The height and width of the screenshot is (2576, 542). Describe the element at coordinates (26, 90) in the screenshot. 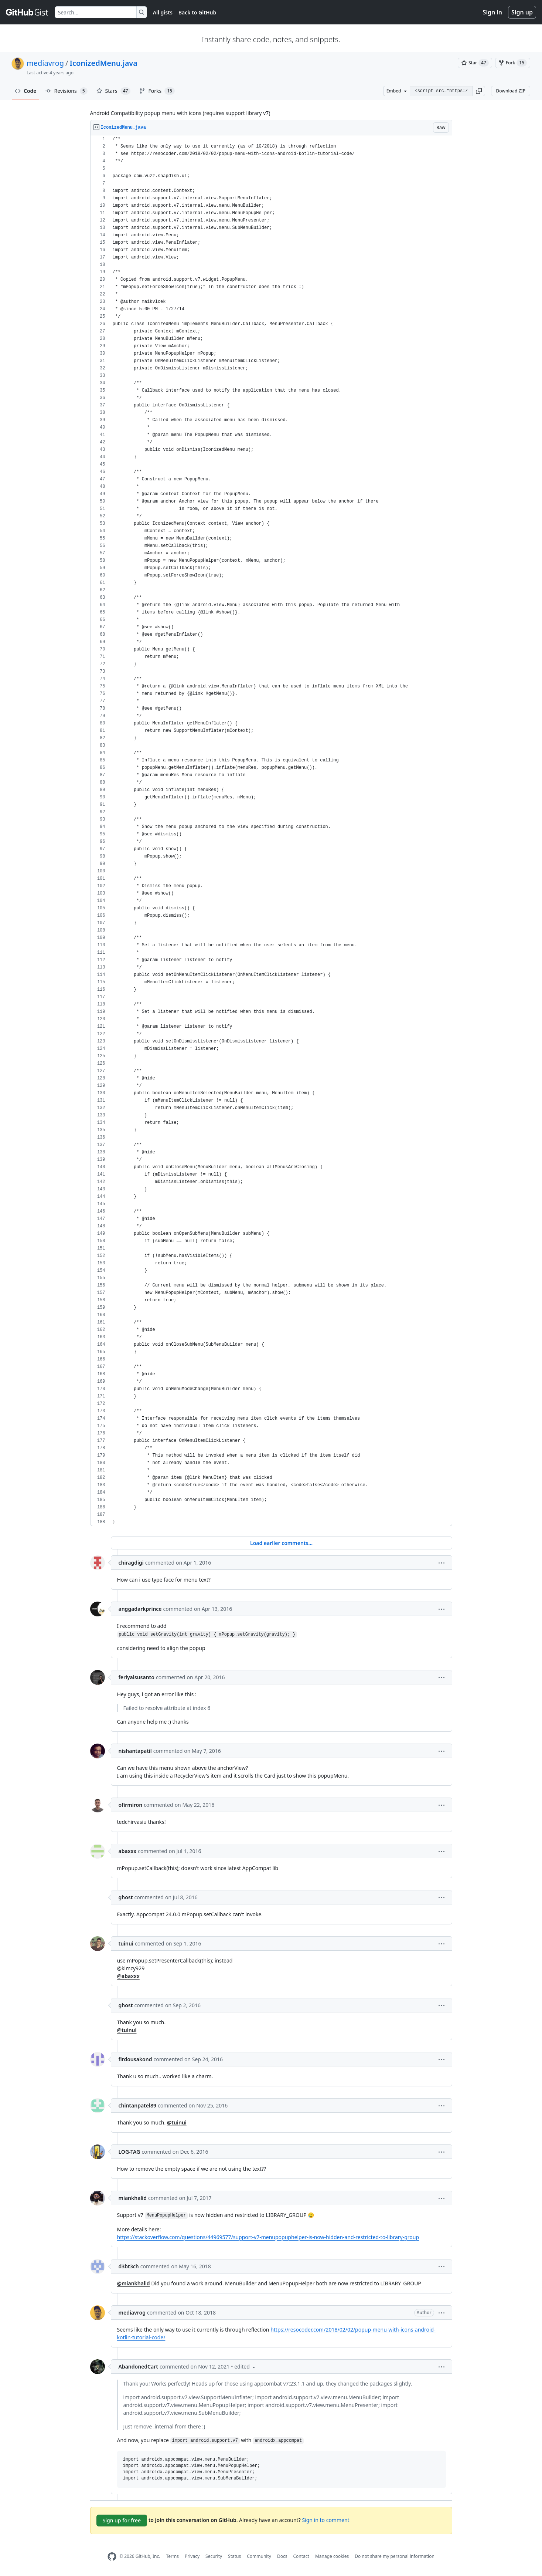

I see `Code` at that location.